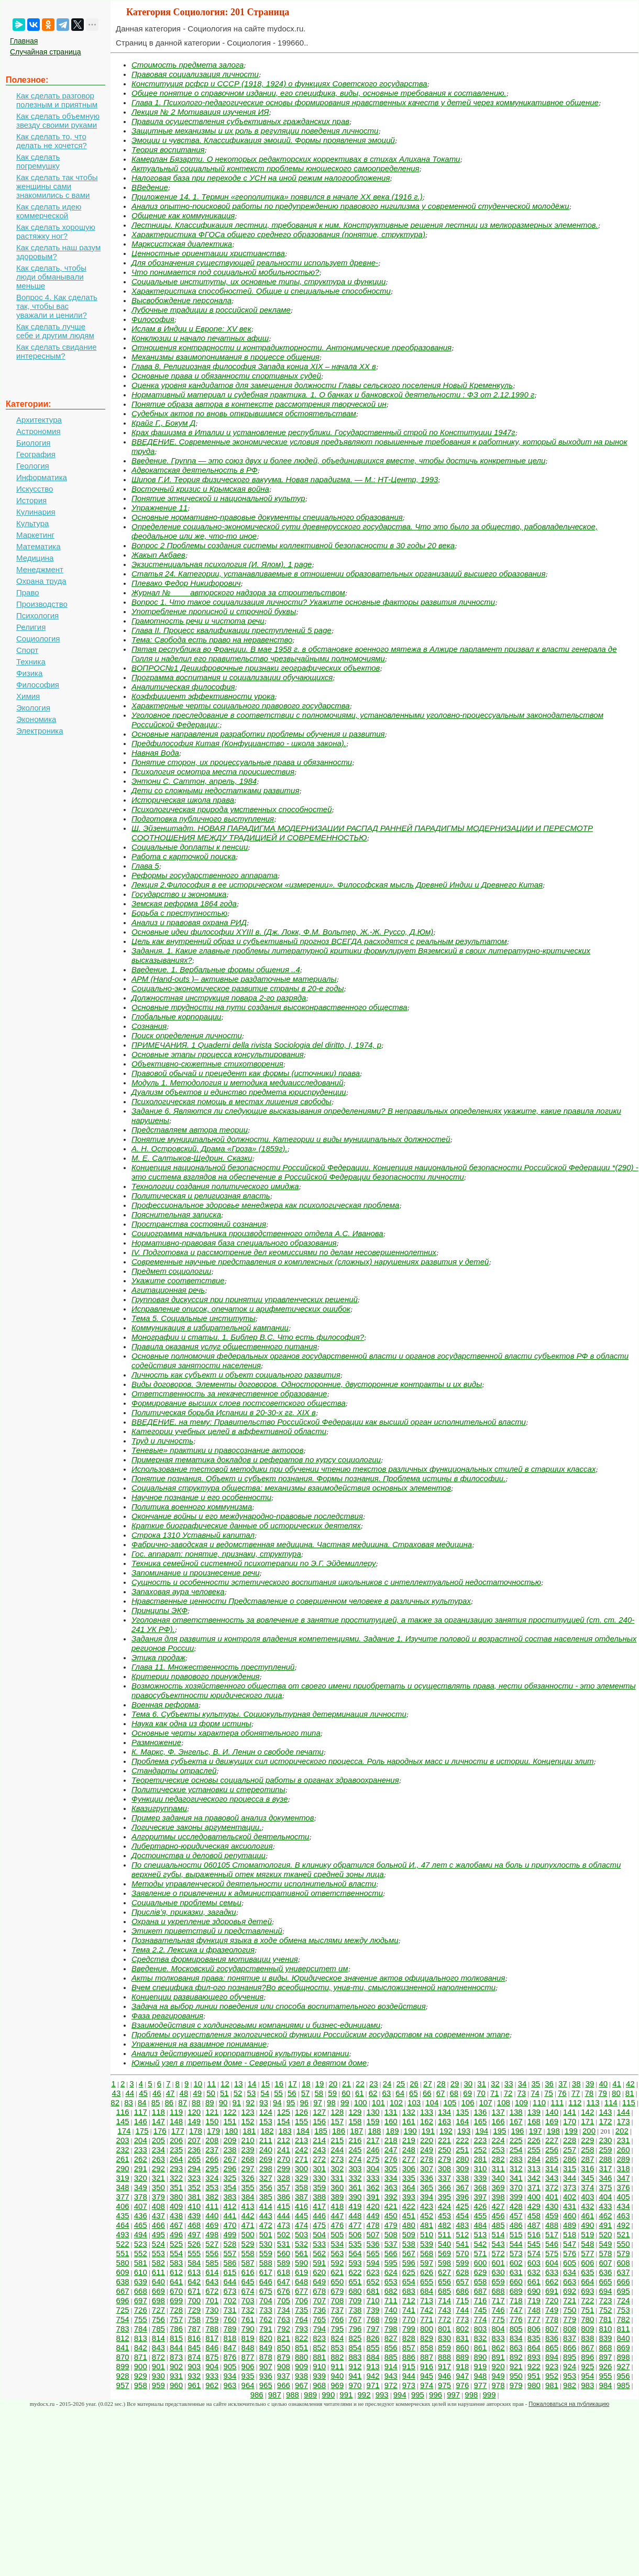  I want to click on 265, so click(194, 2159).